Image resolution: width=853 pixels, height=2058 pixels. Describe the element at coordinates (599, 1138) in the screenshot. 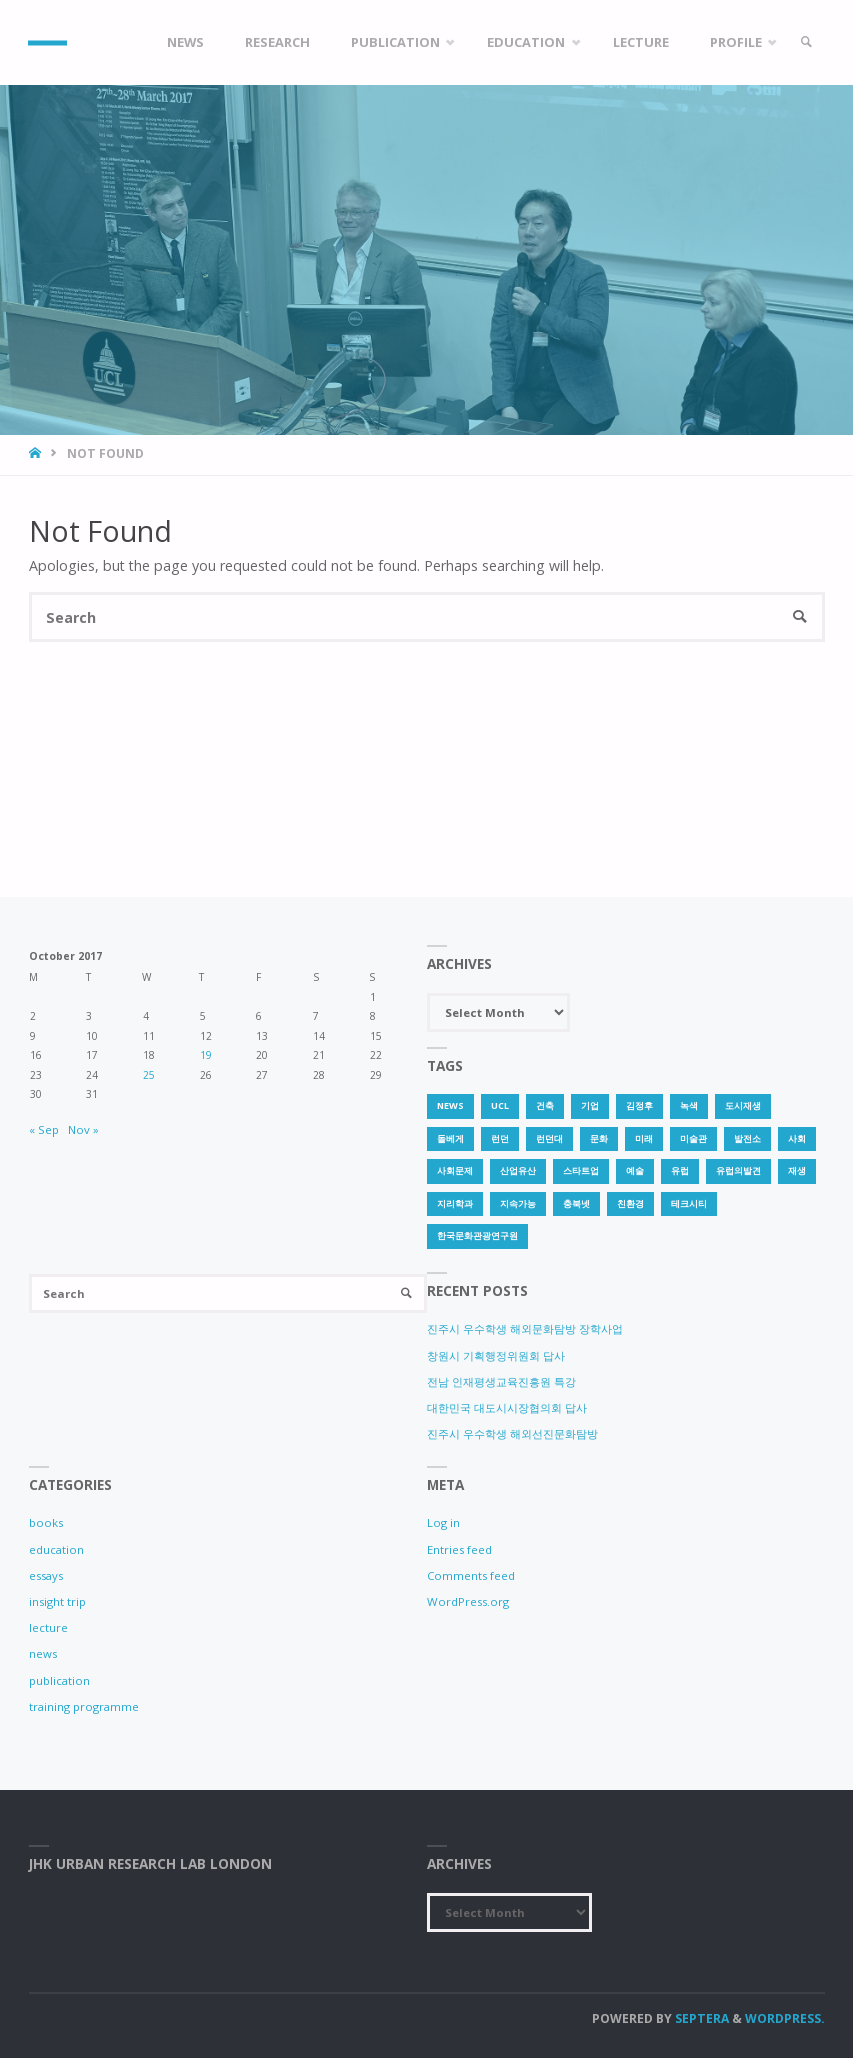

I see `문화 [문화 (3 items)]` at that location.